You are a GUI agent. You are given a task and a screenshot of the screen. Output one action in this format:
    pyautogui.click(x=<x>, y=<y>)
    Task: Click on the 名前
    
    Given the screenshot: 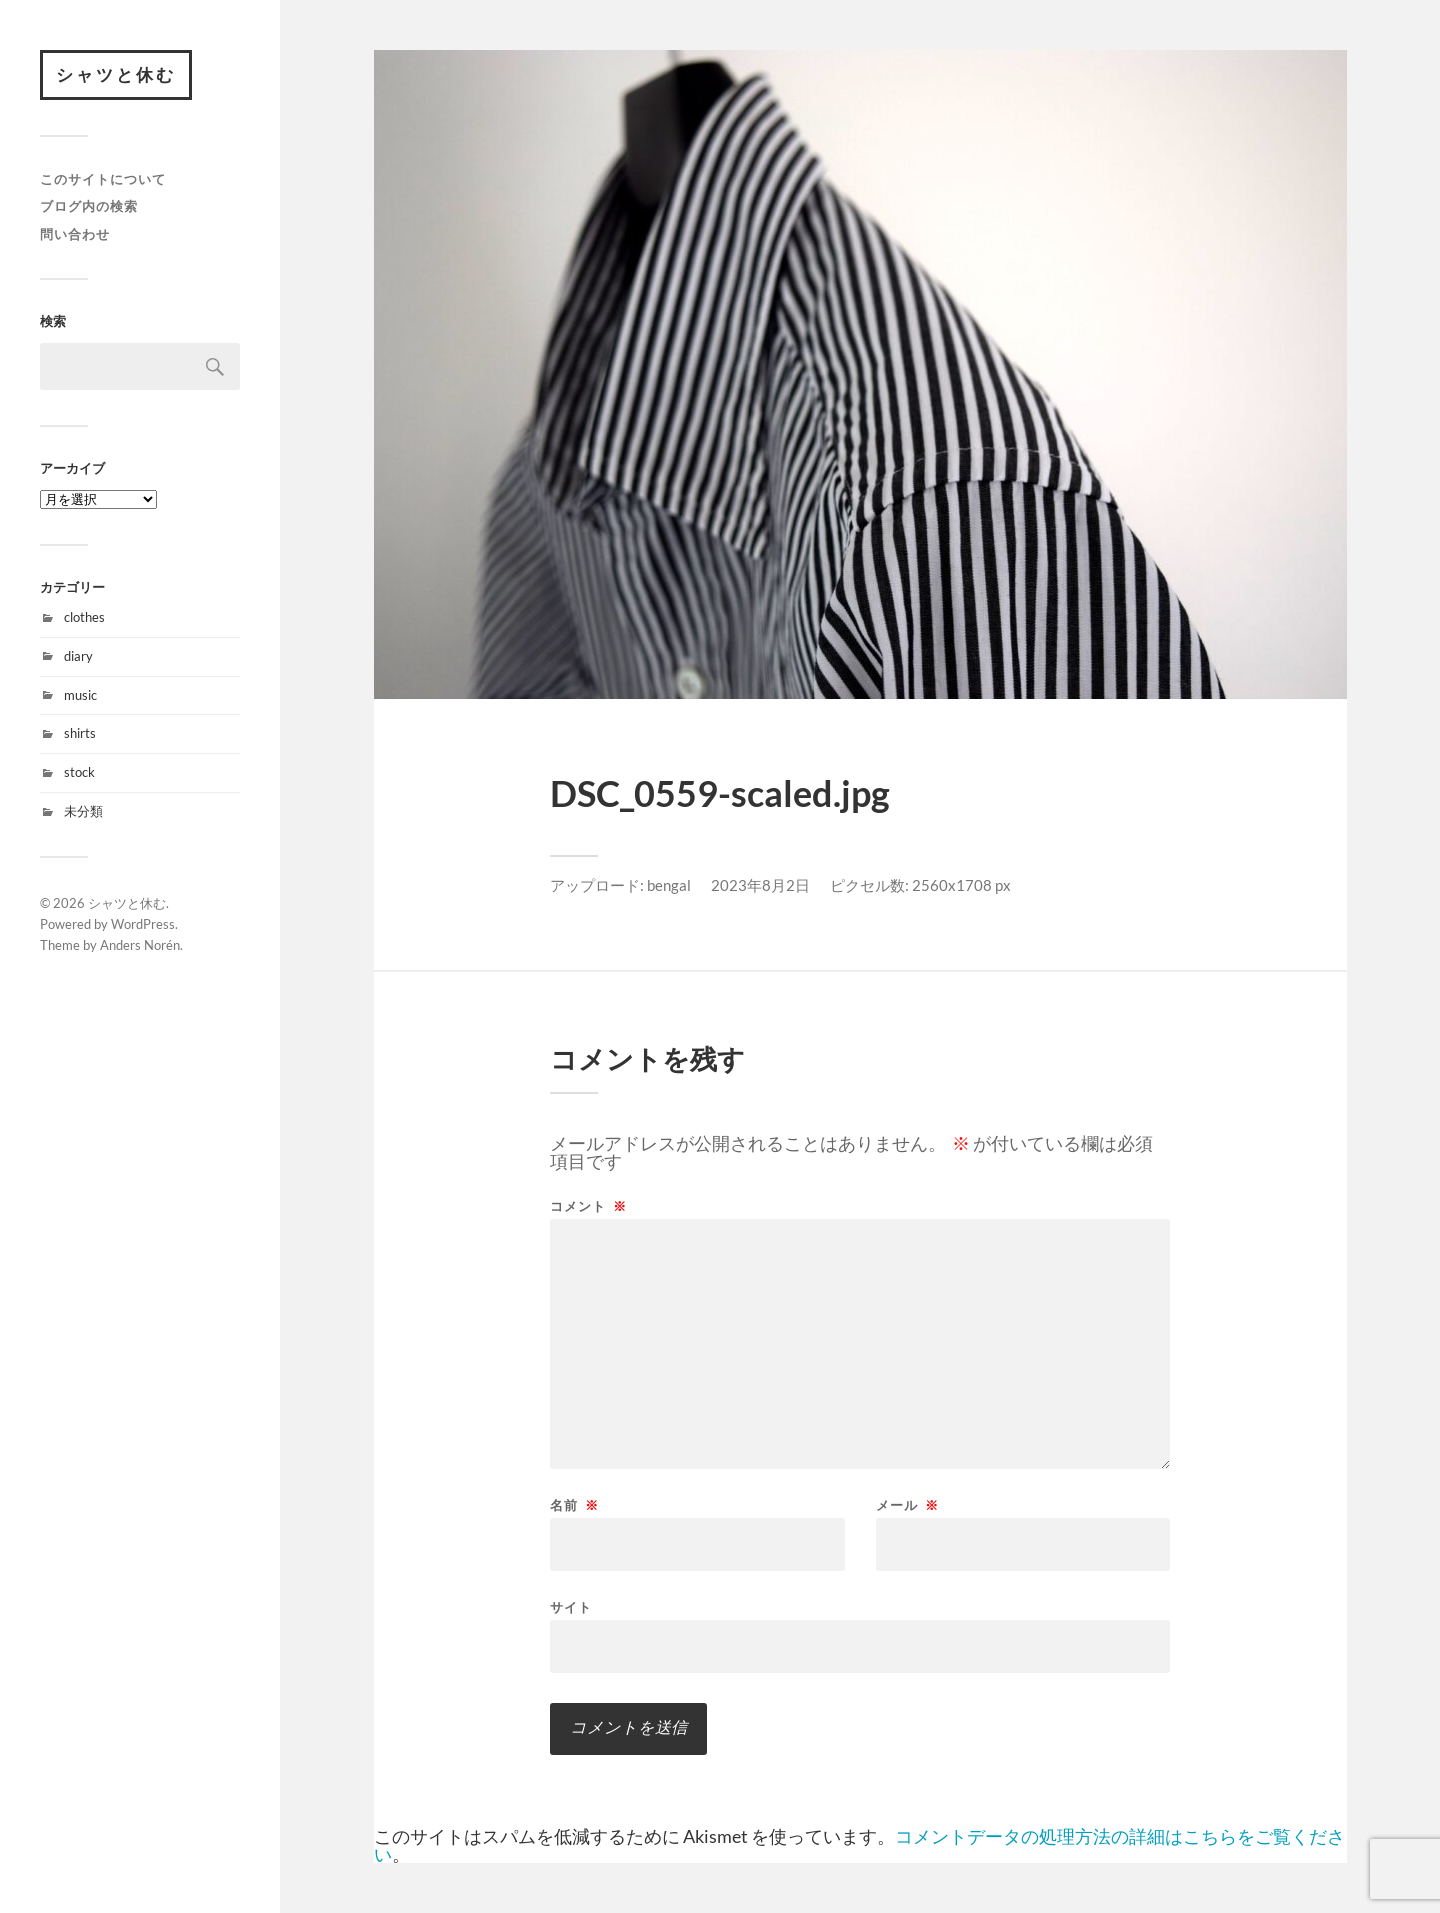 What is the action you would take?
    pyautogui.click(x=574, y=1505)
    